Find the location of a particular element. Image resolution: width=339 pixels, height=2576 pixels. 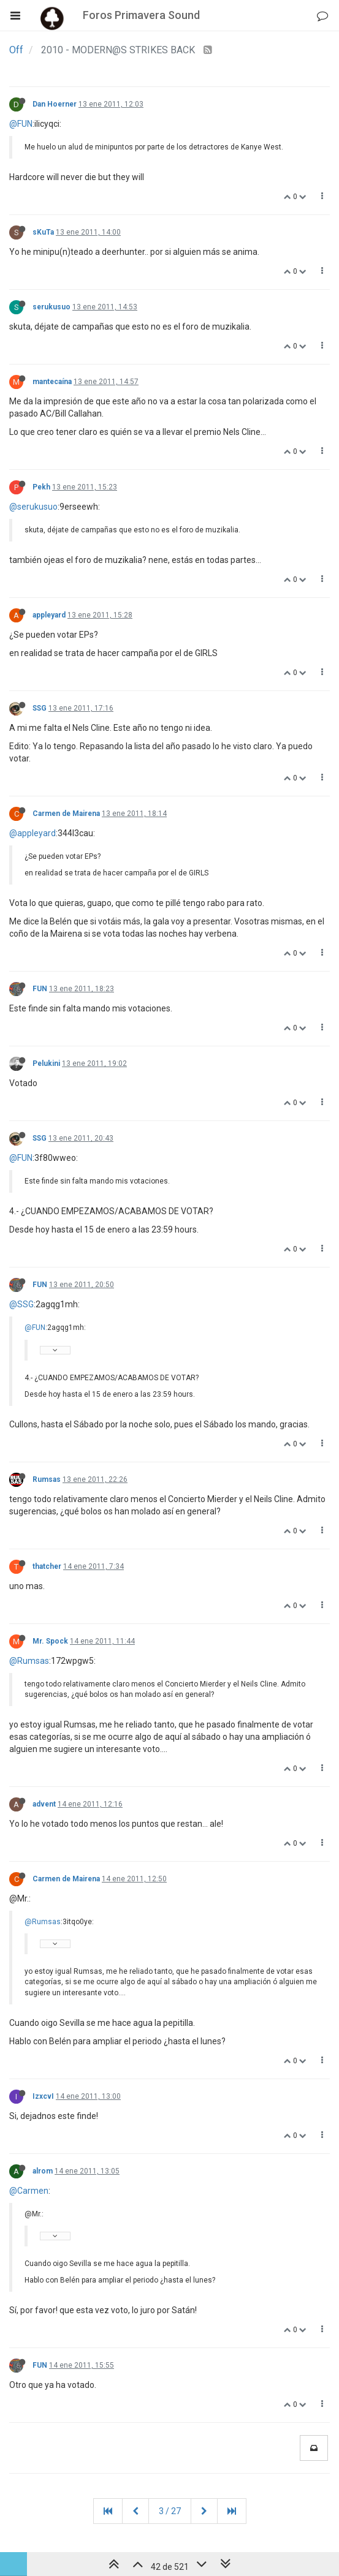

advent is located at coordinates (44, 1804).